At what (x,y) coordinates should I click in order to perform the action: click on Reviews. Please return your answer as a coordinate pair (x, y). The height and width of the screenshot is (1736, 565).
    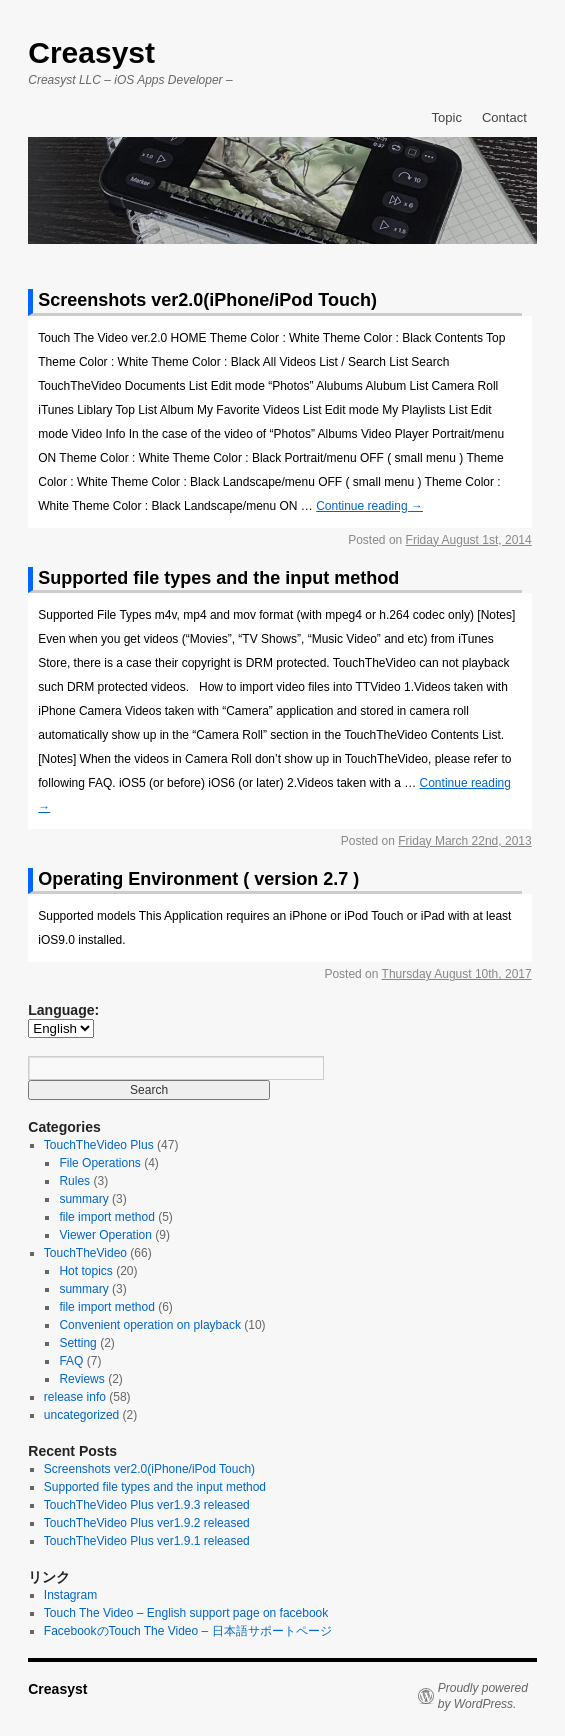
    Looking at the image, I should click on (81, 1379).